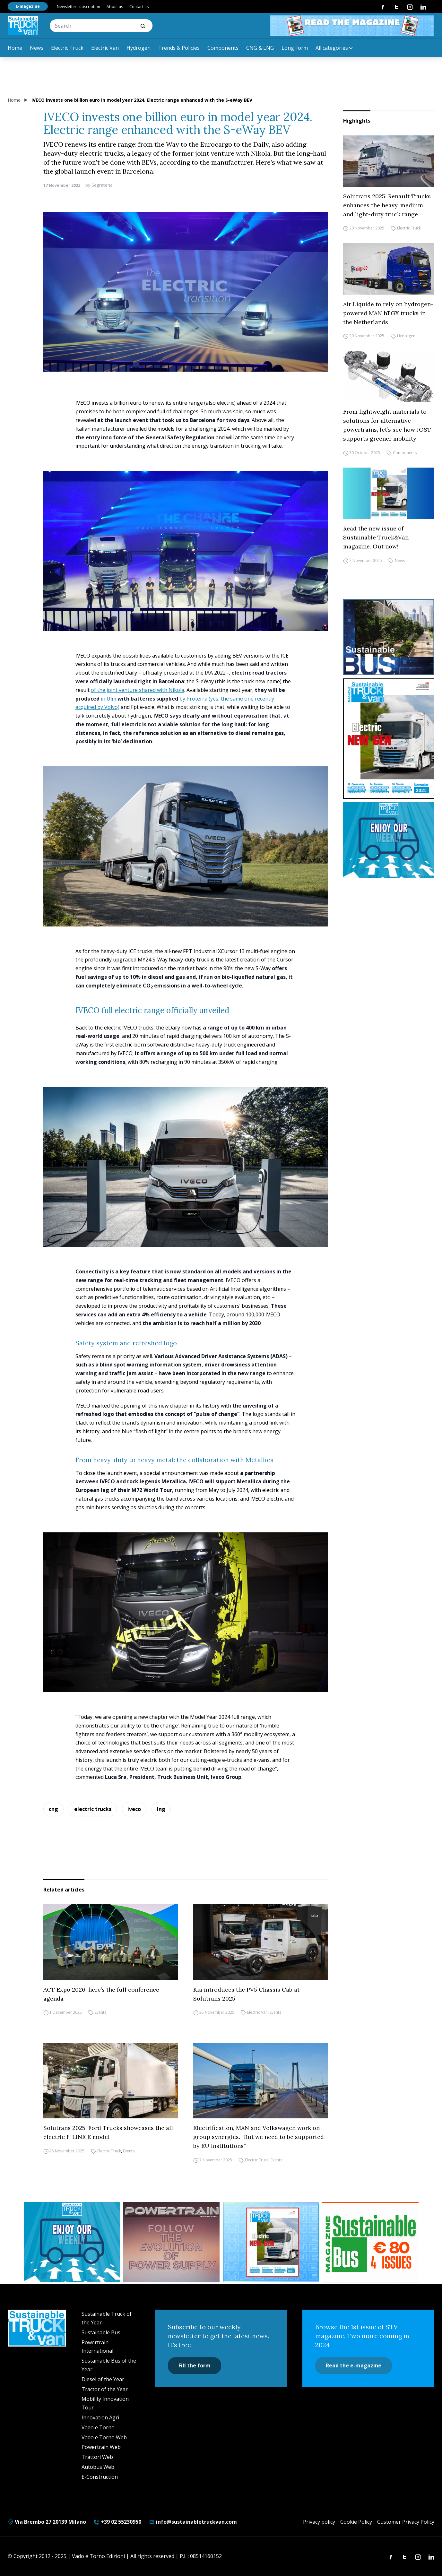  Describe the element at coordinates (137, 690) in the screenshot. I see `of the joint venture shared with Nikola` at that location.